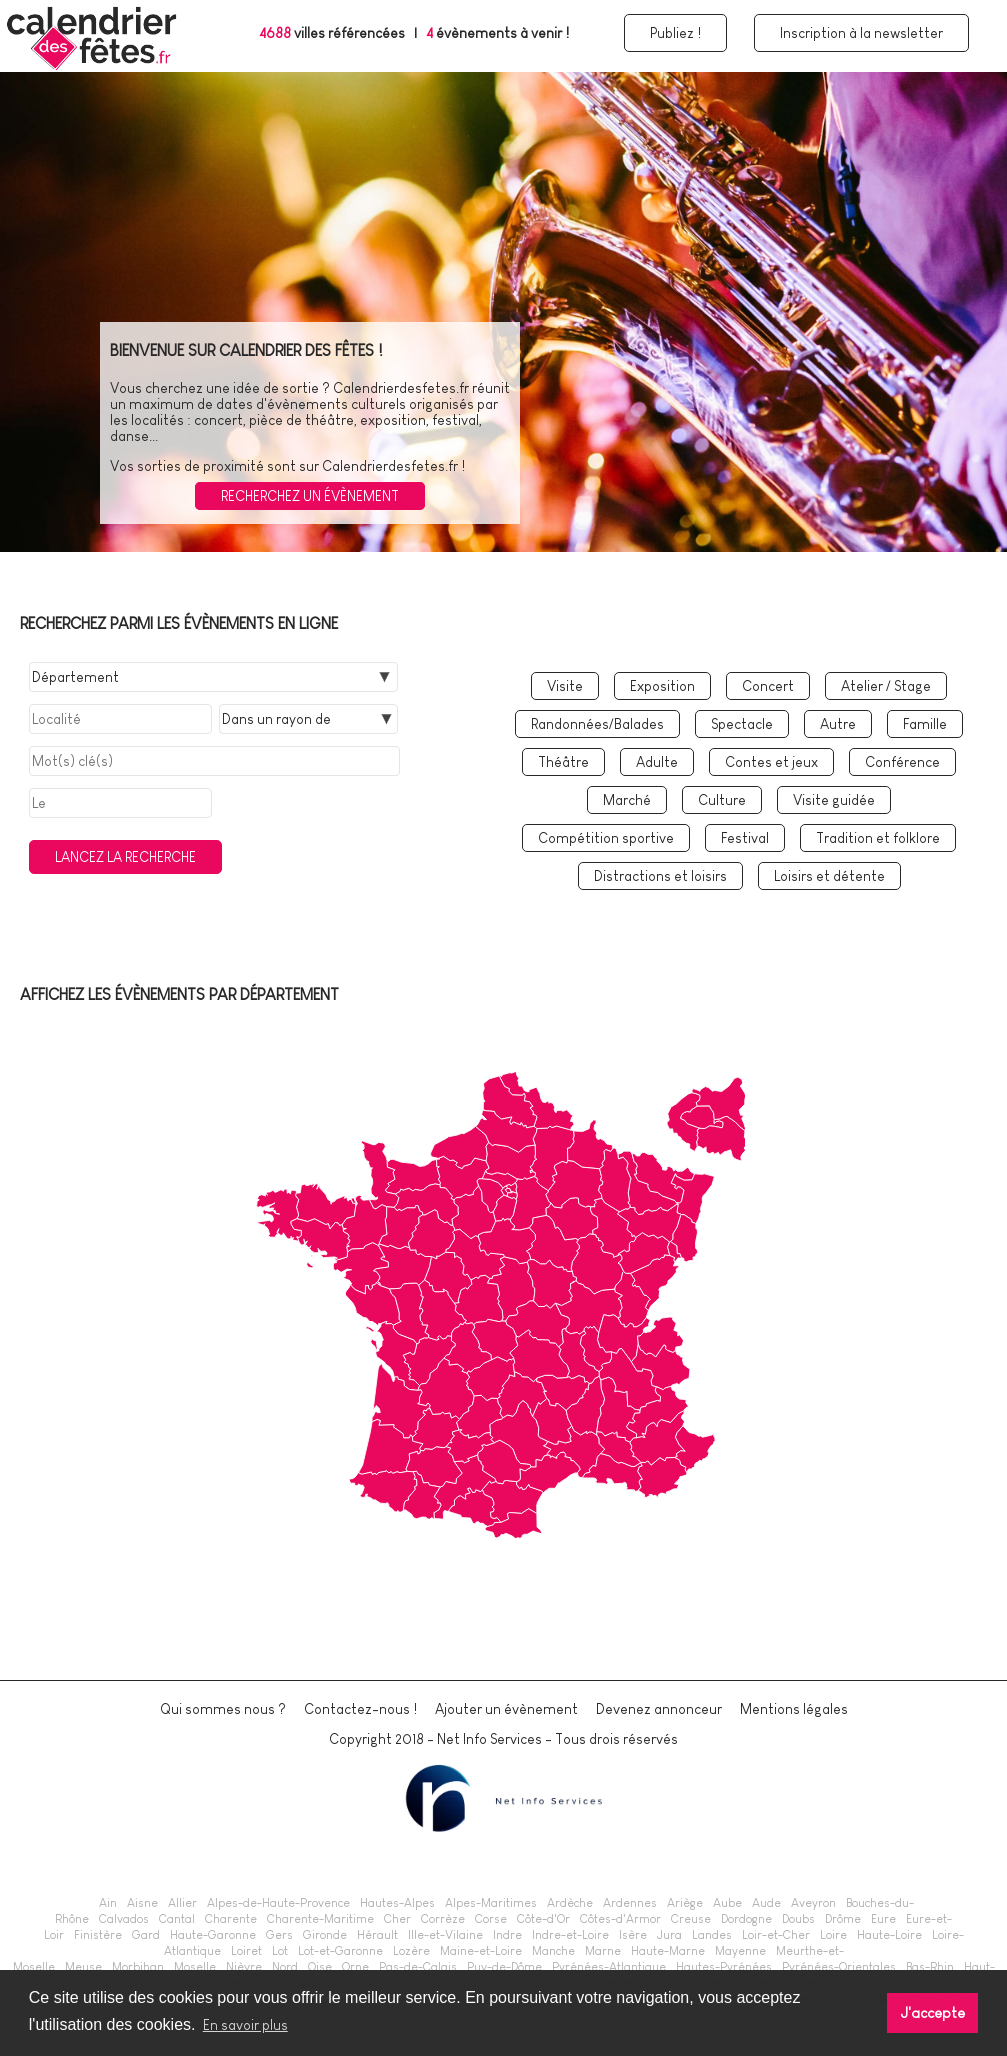  I want to click on Recherchez un évènement, so click(310, 496).